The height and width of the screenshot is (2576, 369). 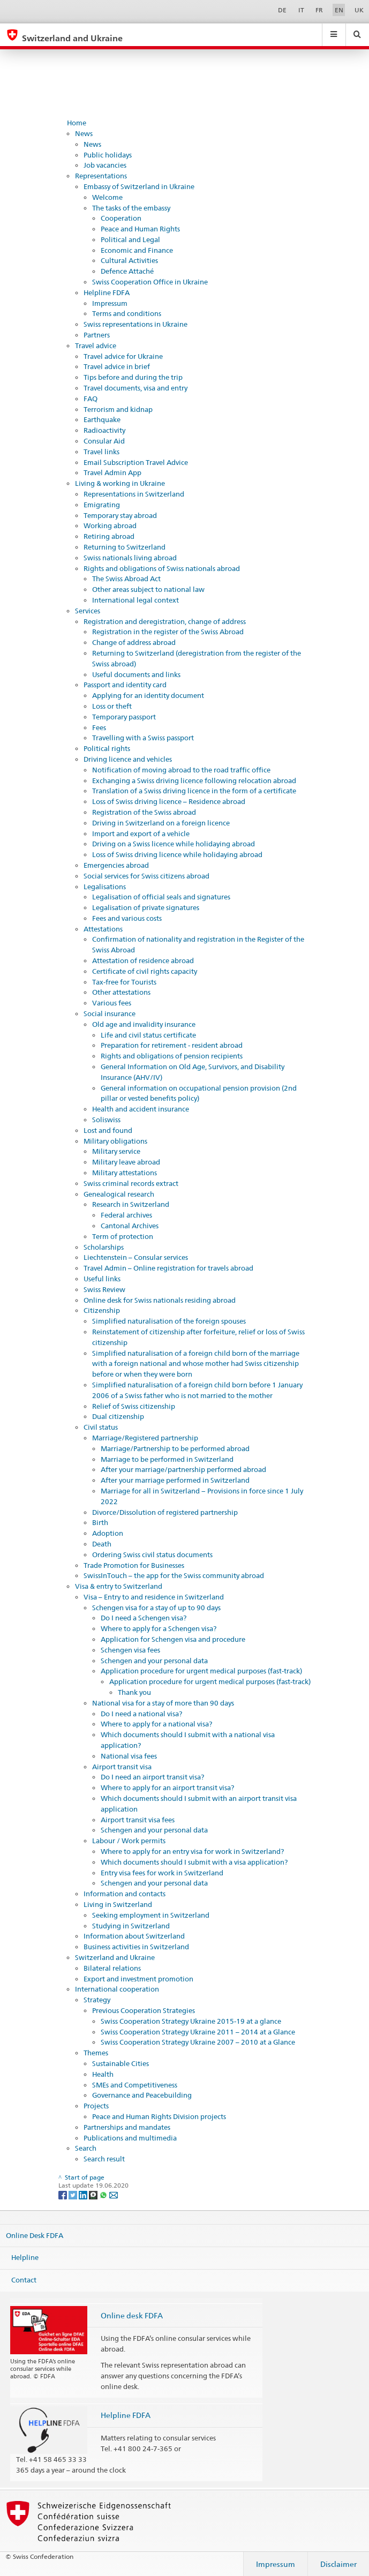 I want to click on SMEs and Competitiveness, so click(x=134, y=2085).